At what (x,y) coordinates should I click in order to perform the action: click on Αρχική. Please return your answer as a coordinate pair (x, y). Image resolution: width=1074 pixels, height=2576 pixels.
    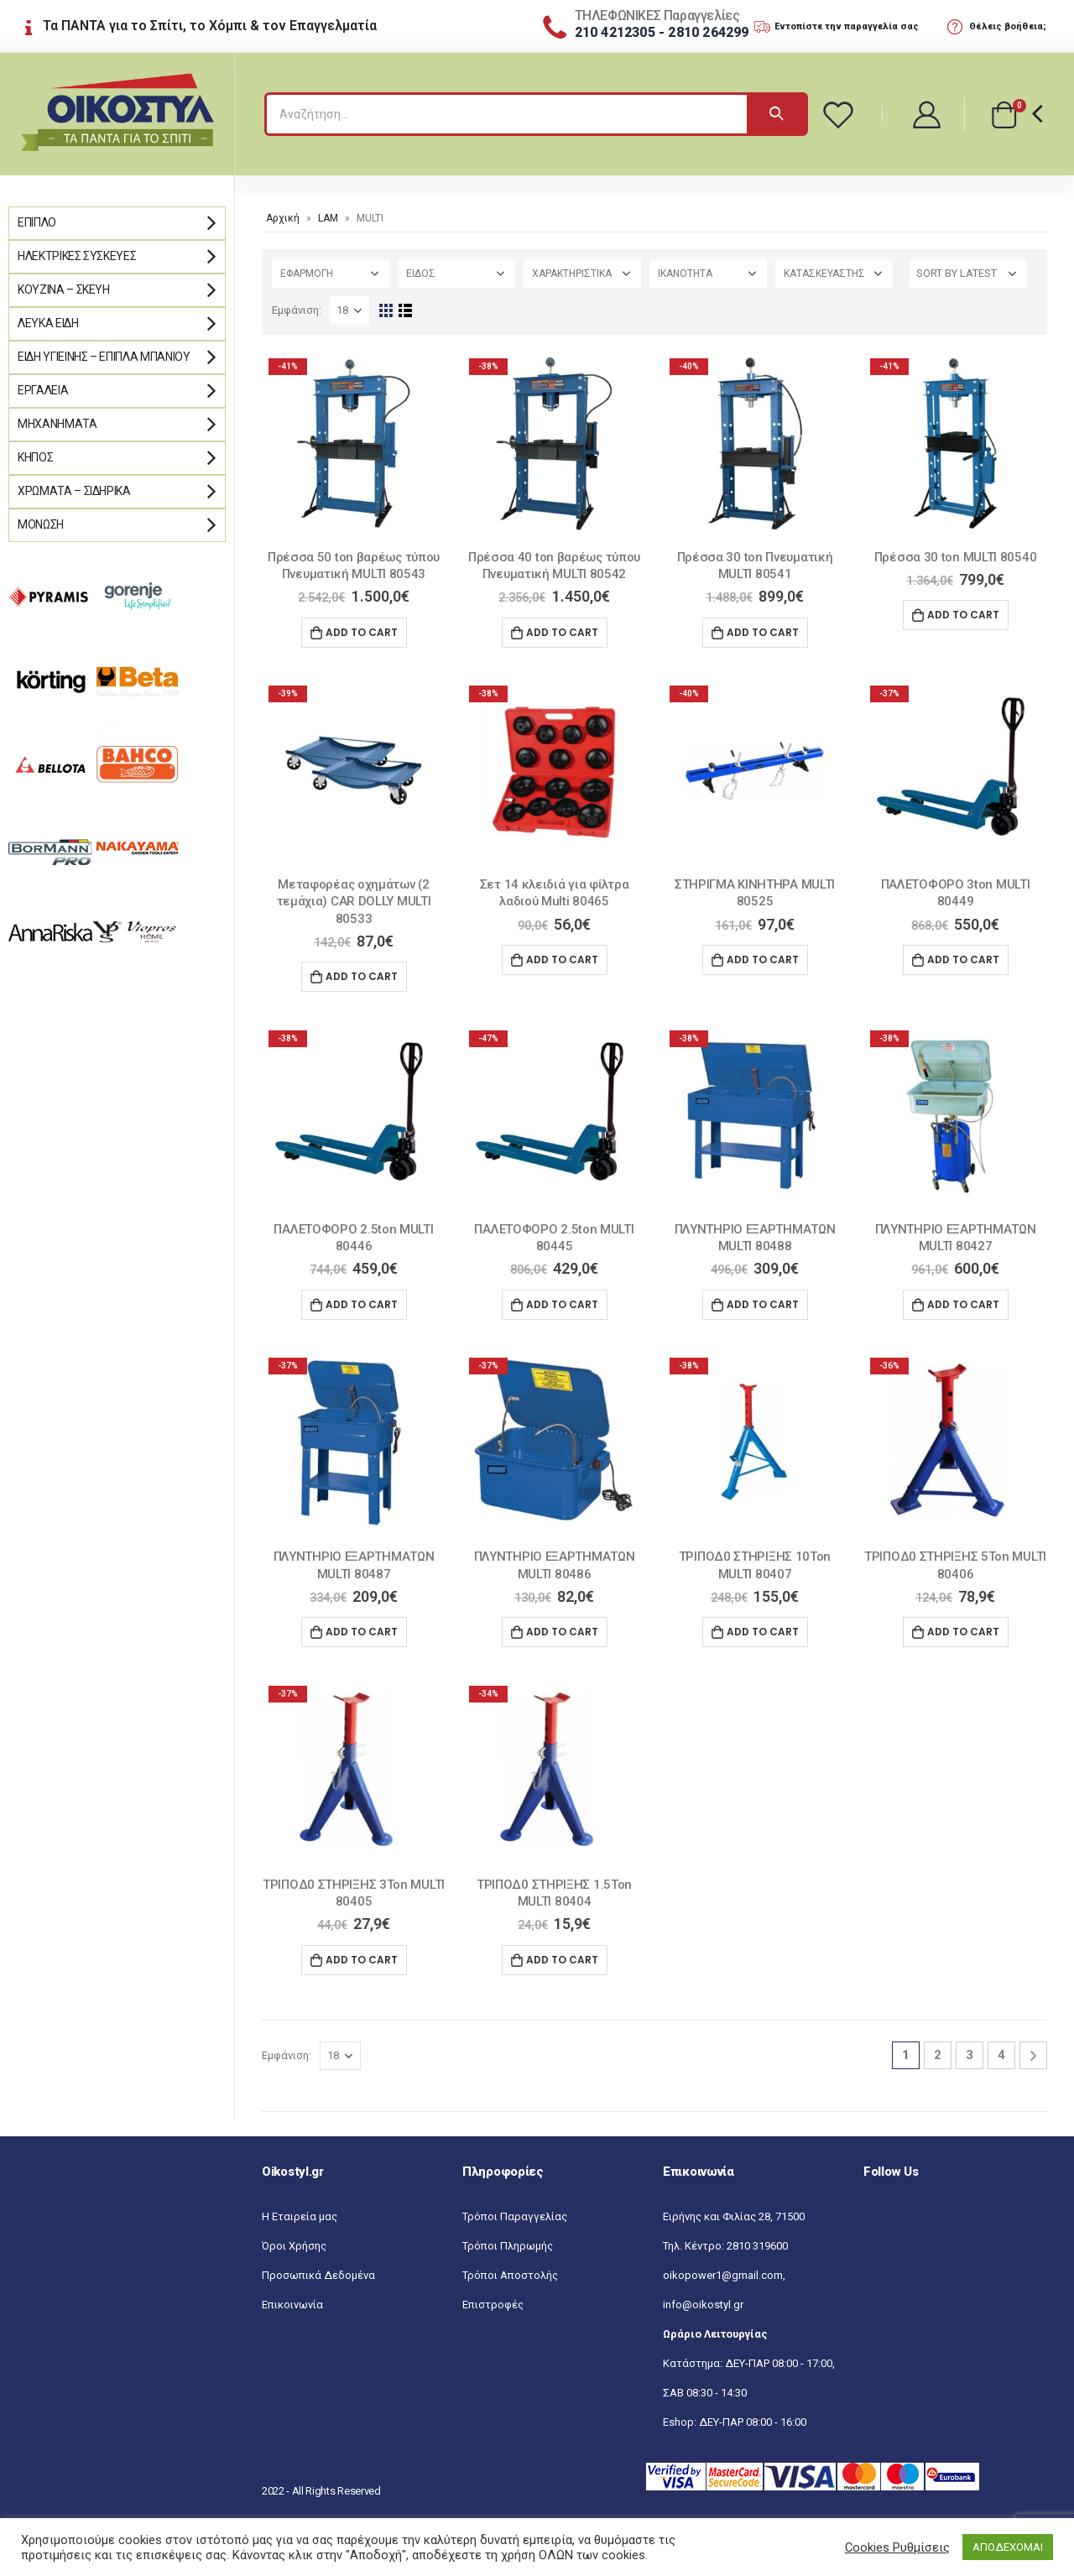
    Looking at the image, I should click on (283, 218).